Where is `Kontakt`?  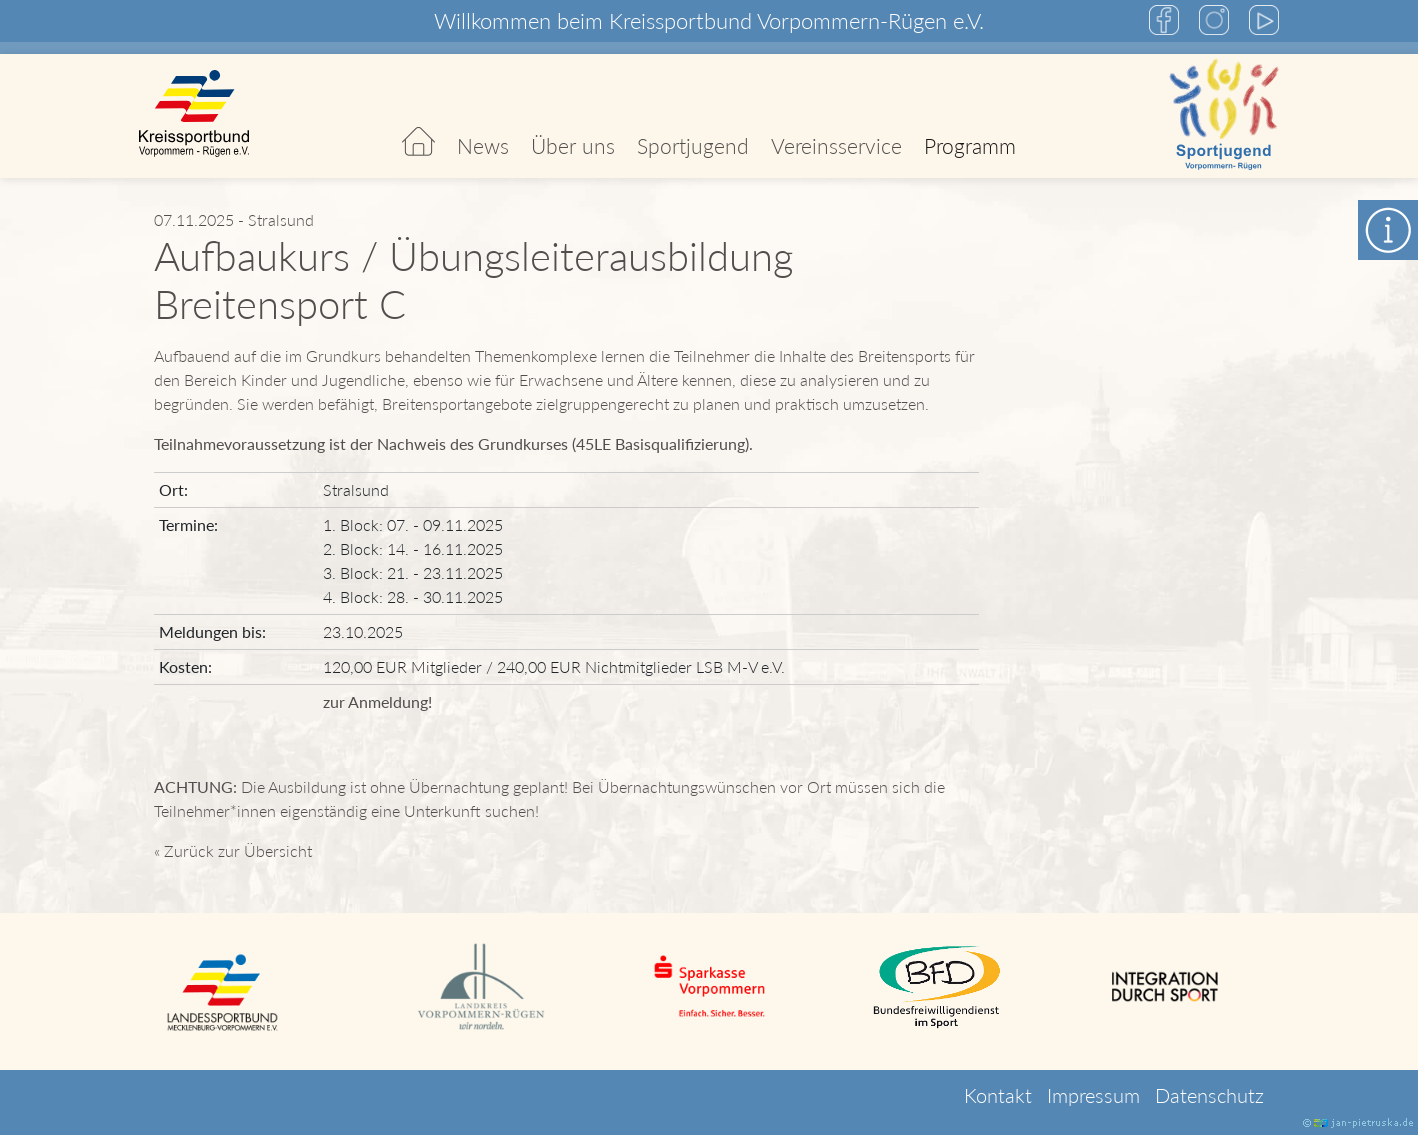 Kontakt is located at coordinates (998, 1095).